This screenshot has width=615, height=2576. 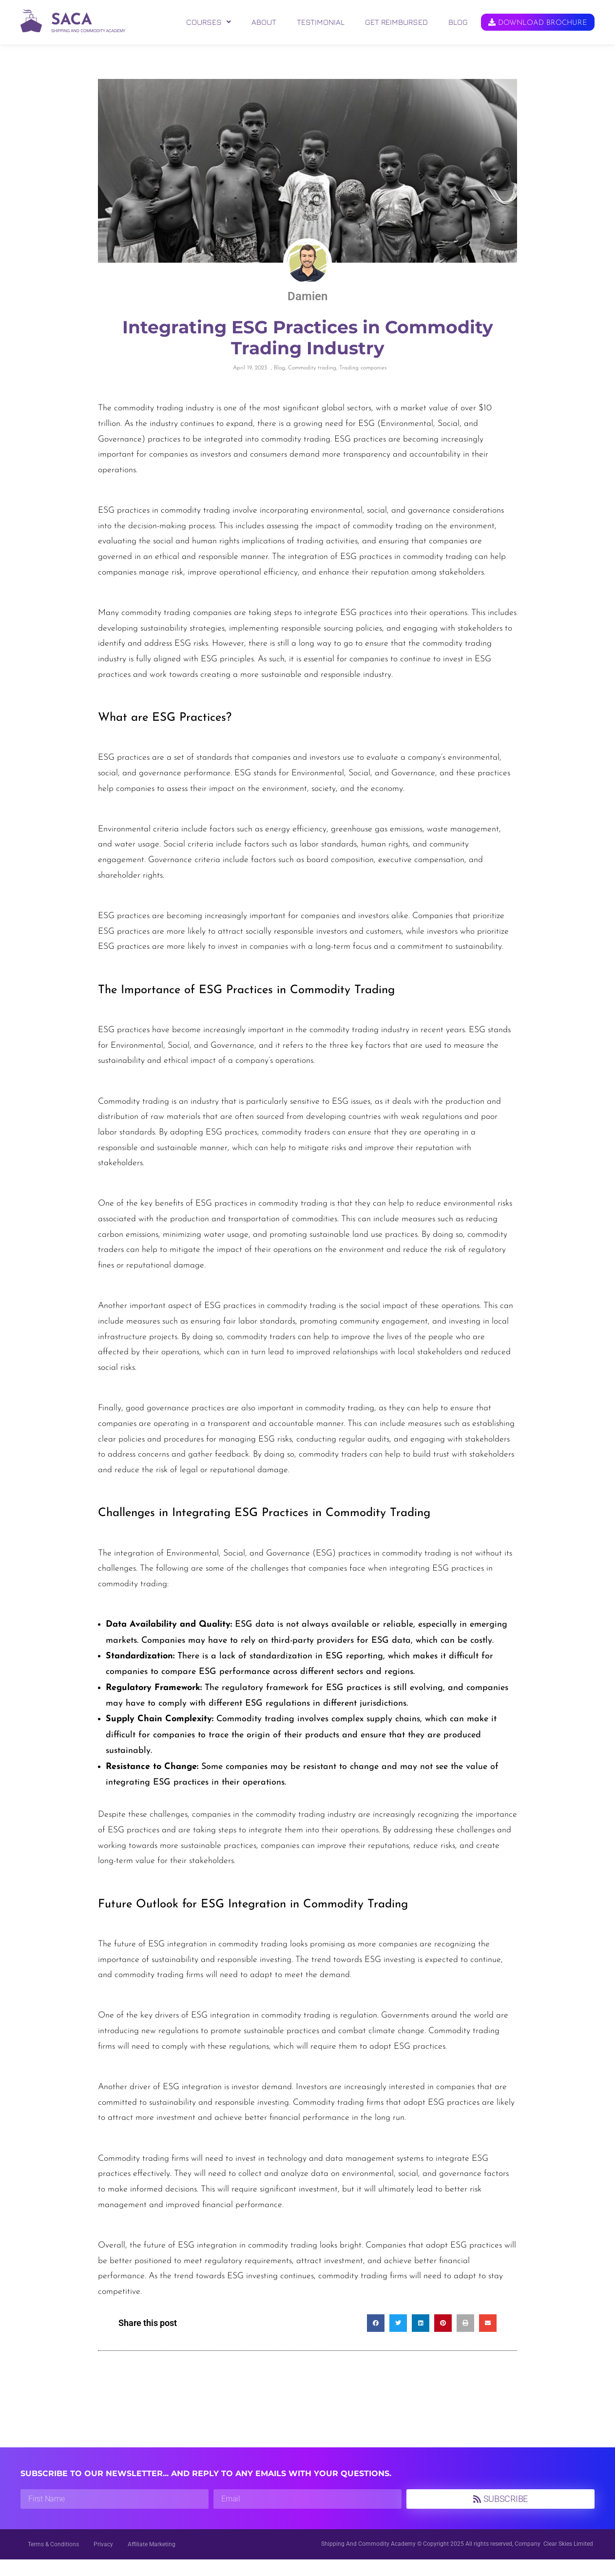 What do you see at coordinates (396, 22) in the screenshot?
I see `GET REIMBURSED` at bounding box center [396, 22].